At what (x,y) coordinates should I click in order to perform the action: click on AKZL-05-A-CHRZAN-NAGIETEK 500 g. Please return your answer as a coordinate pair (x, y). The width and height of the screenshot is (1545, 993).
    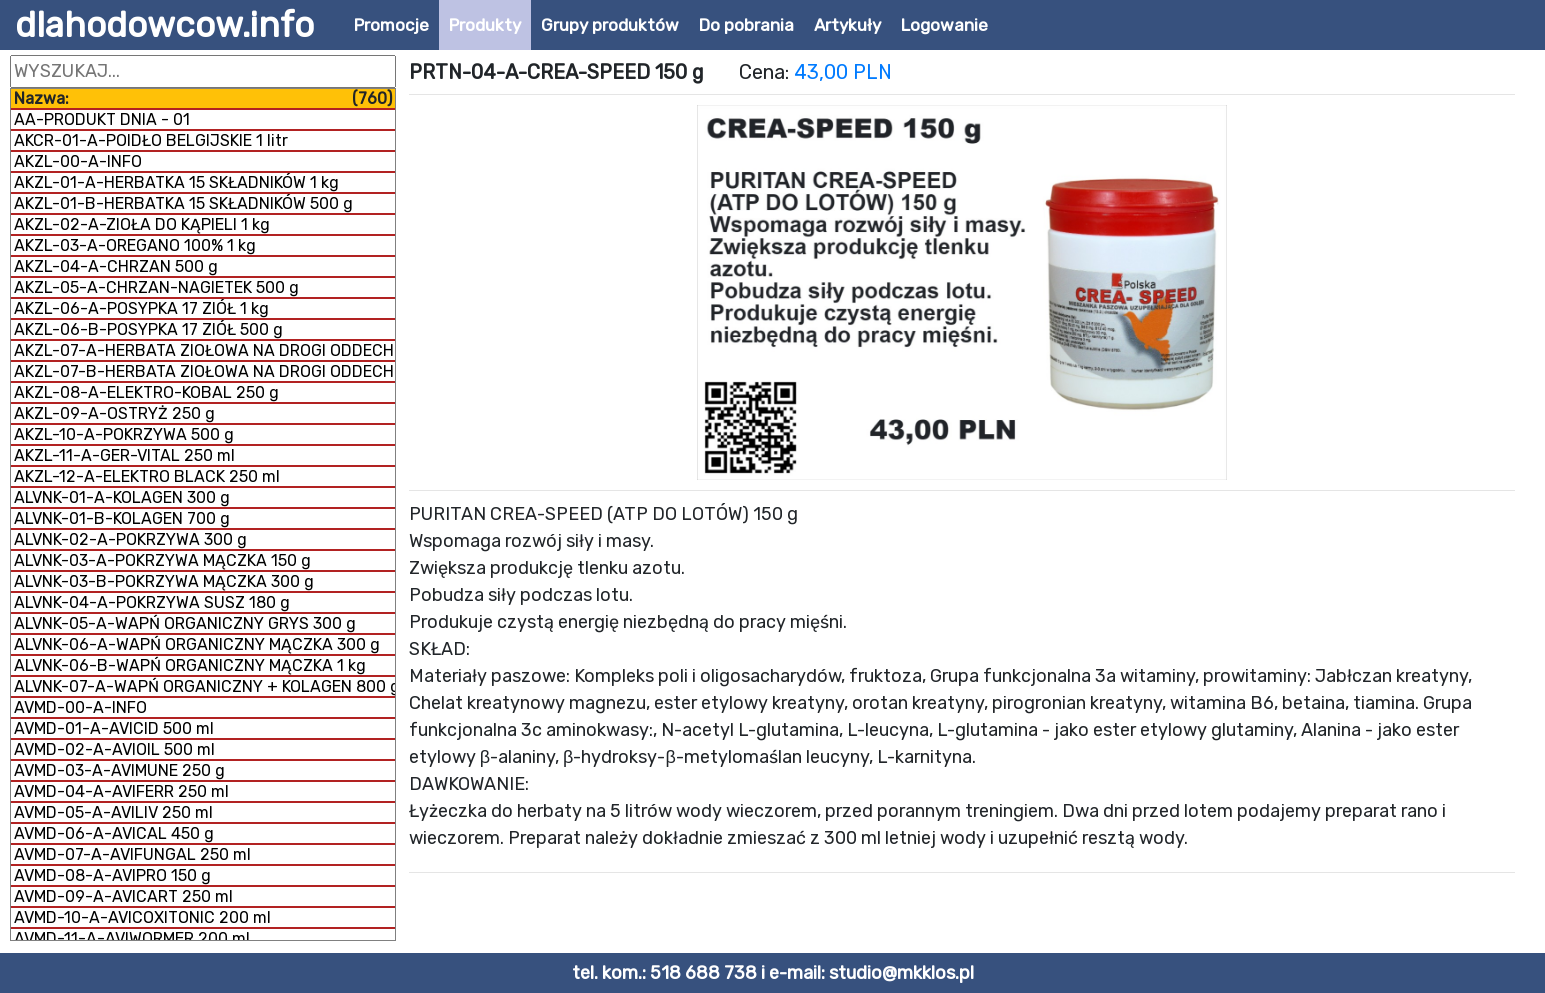
    Looking at the image, I should click on (156, 287).